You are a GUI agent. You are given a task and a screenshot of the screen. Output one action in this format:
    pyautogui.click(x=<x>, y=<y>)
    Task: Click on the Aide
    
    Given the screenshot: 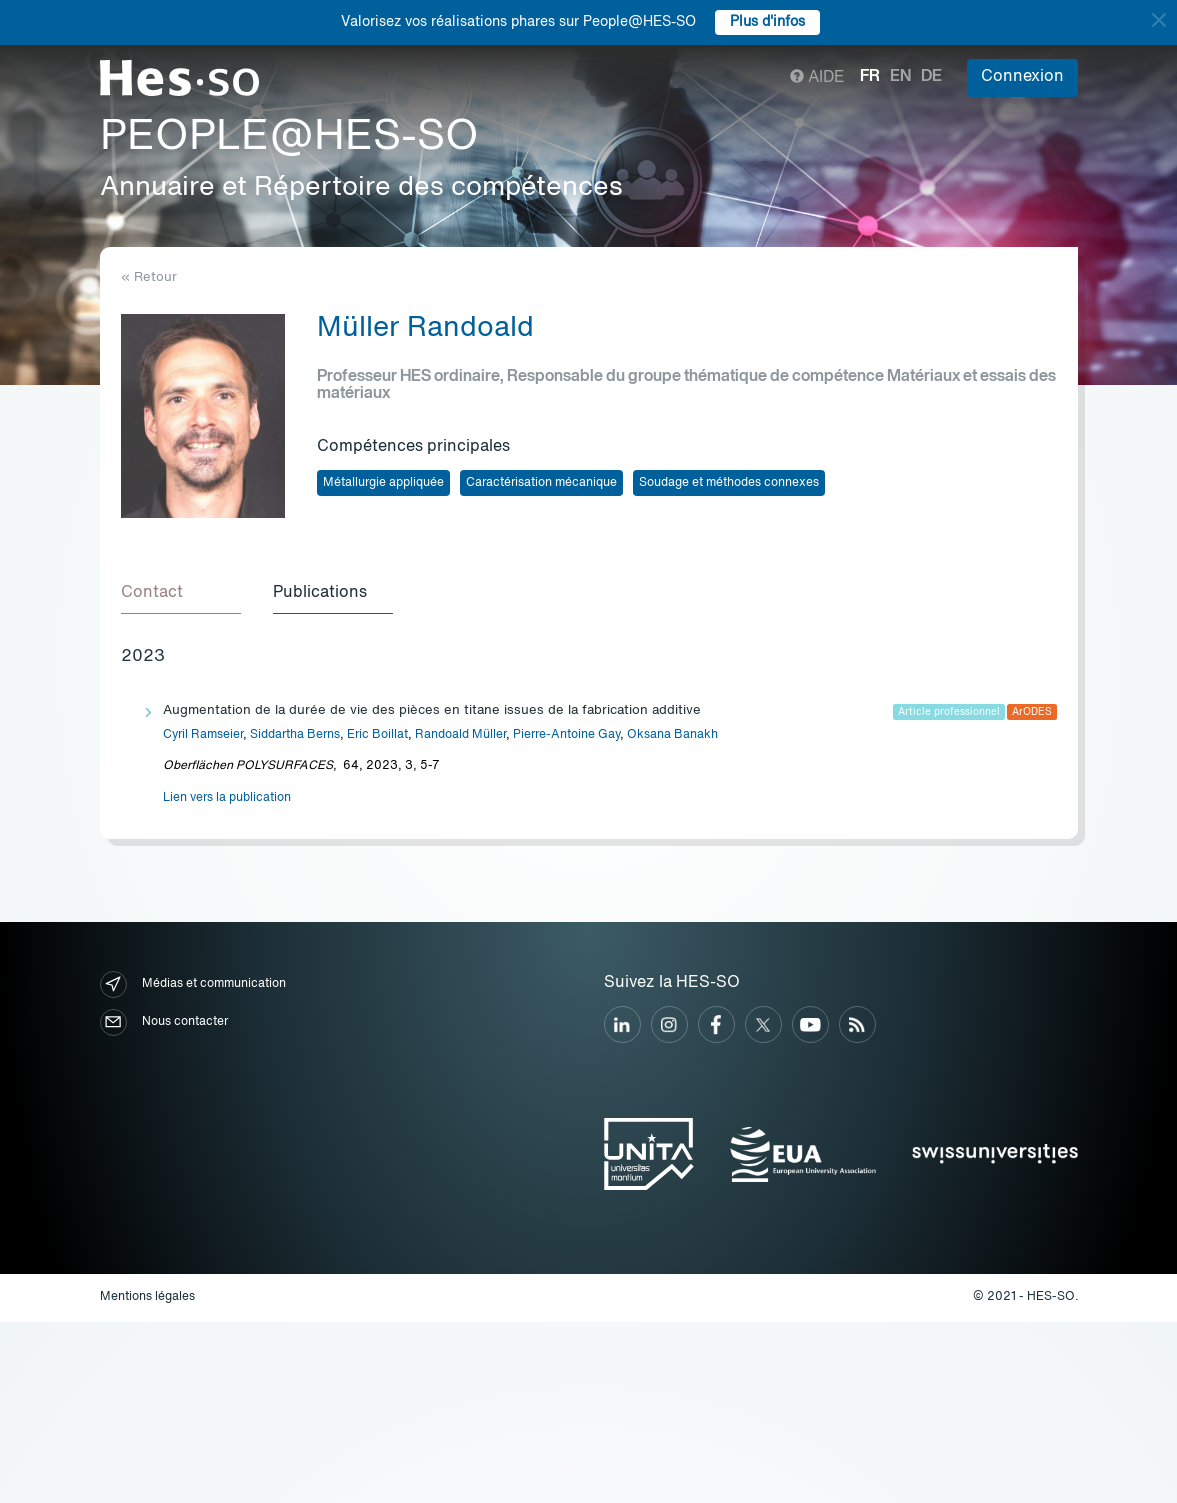 What is the action you would take?
    pyautogui.click(x=817, y=78)
    